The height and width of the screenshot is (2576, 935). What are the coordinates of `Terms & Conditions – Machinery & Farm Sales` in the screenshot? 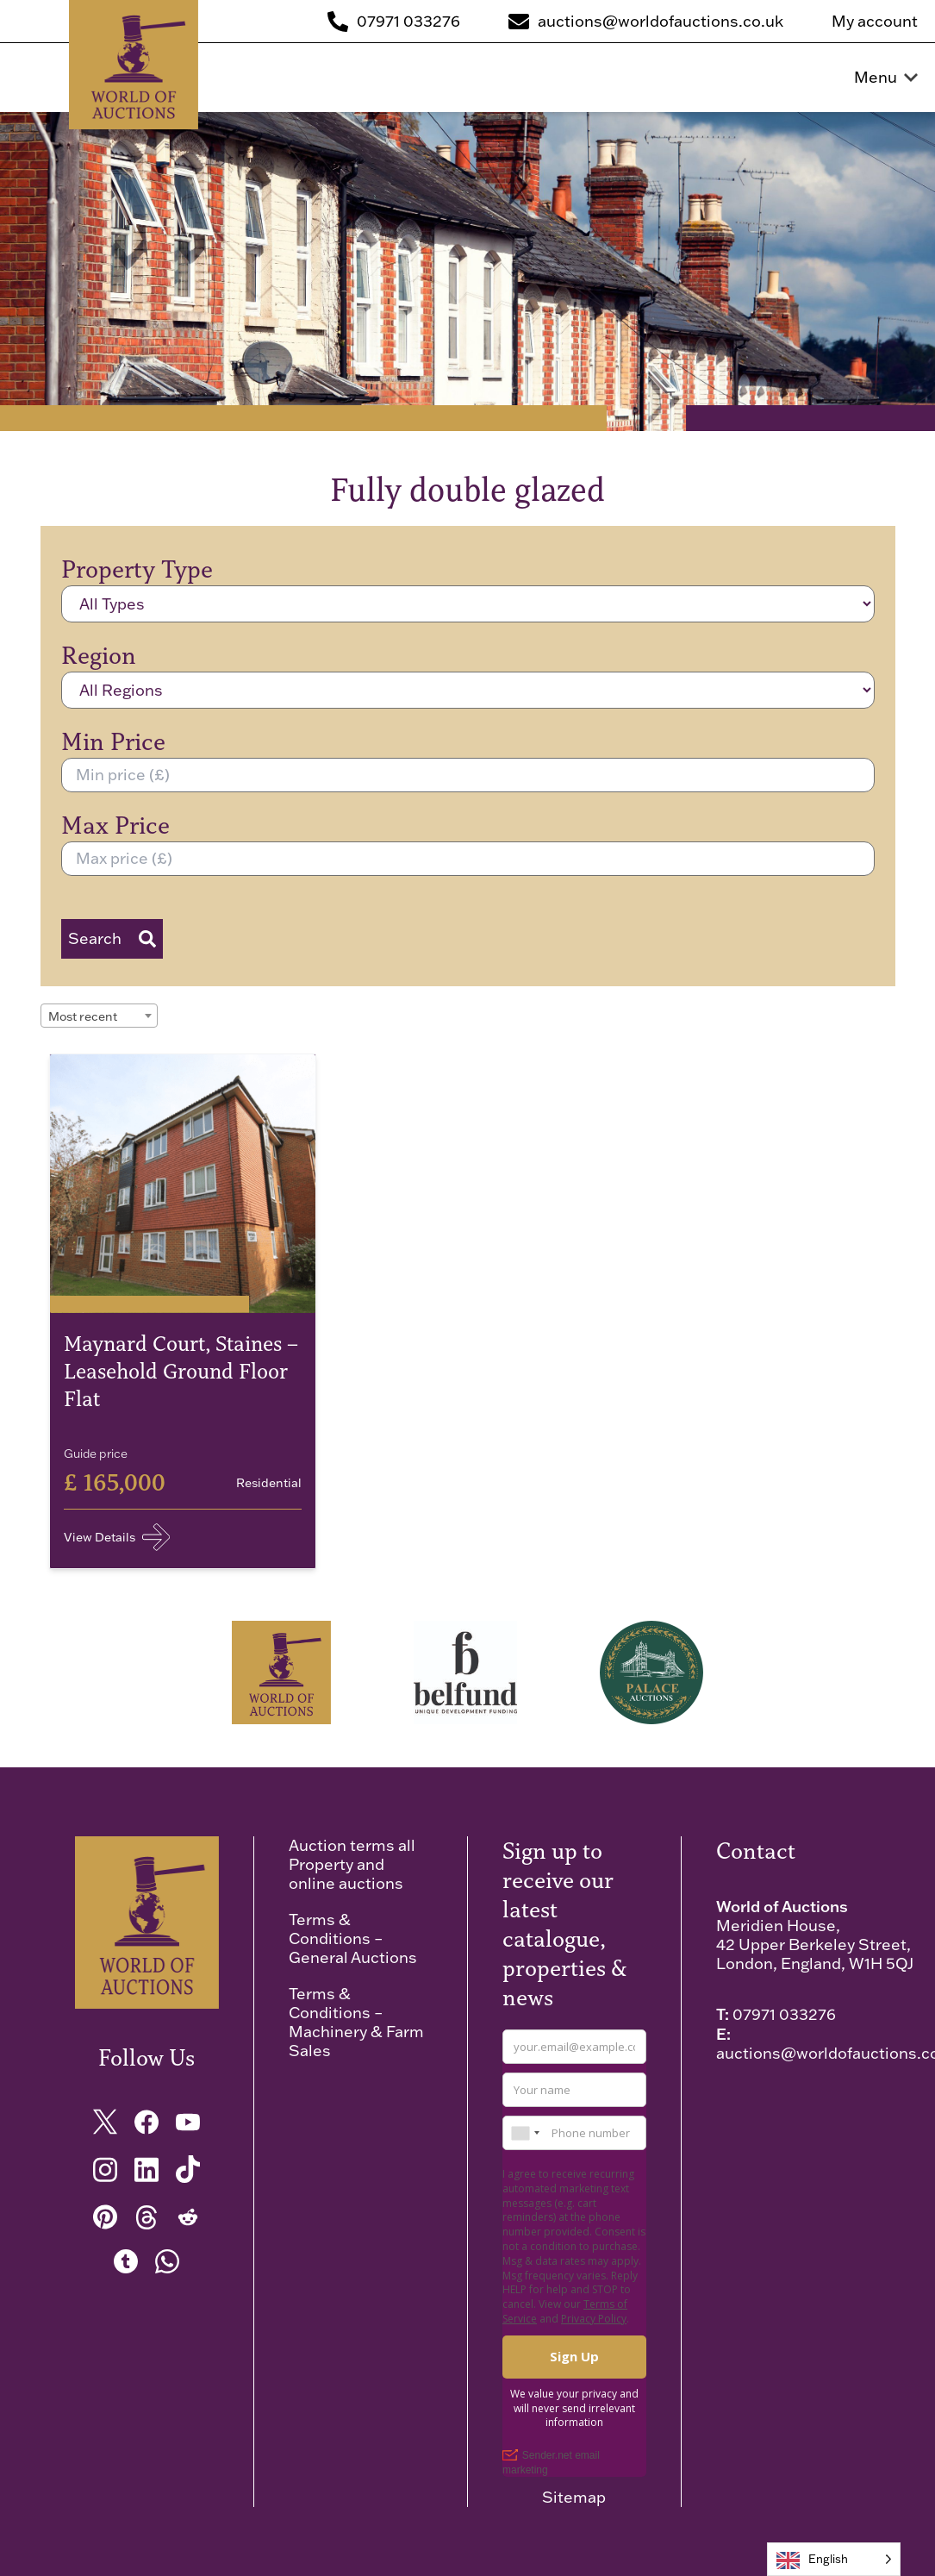 It's located at (356, 2022).